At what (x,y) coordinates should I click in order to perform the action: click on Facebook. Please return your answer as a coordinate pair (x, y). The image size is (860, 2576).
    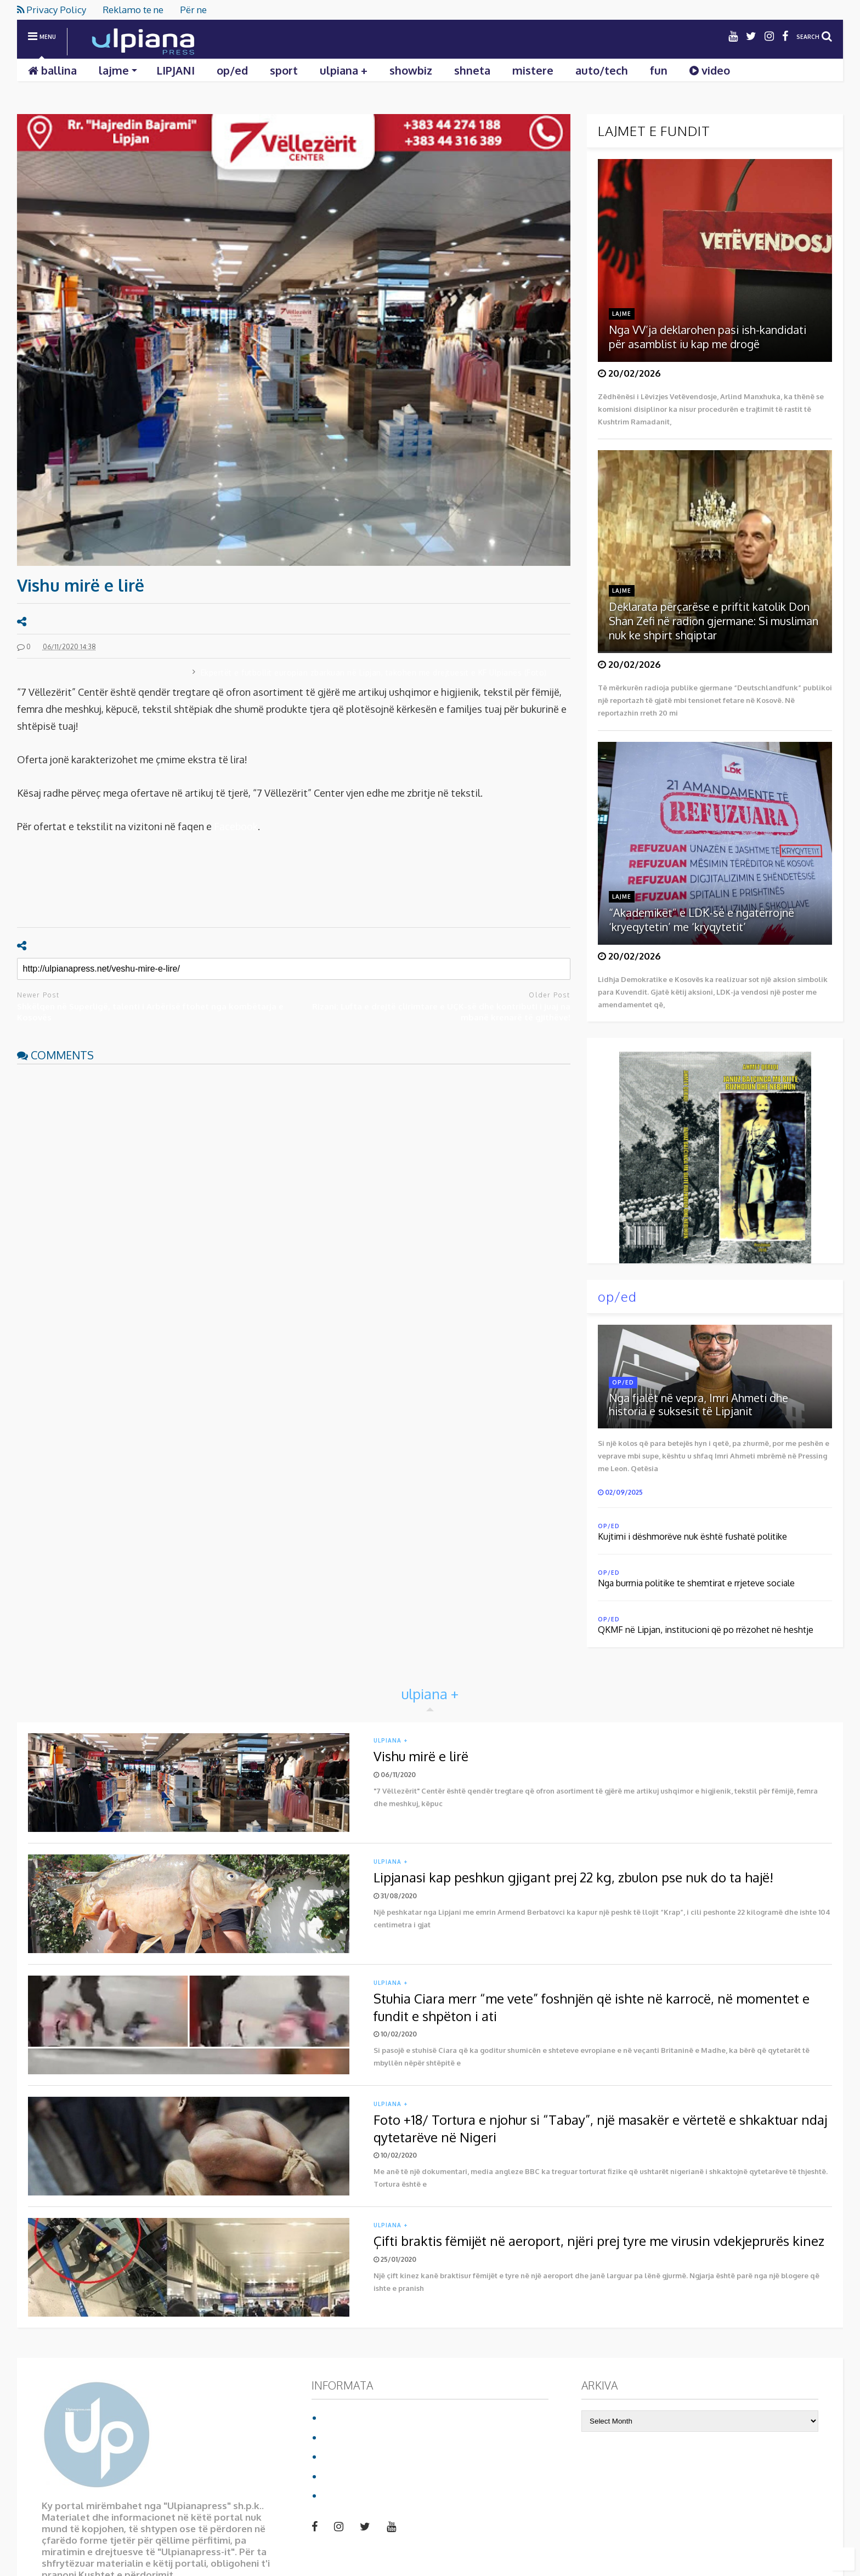
    Looking at the image, I should click on (236, 826).